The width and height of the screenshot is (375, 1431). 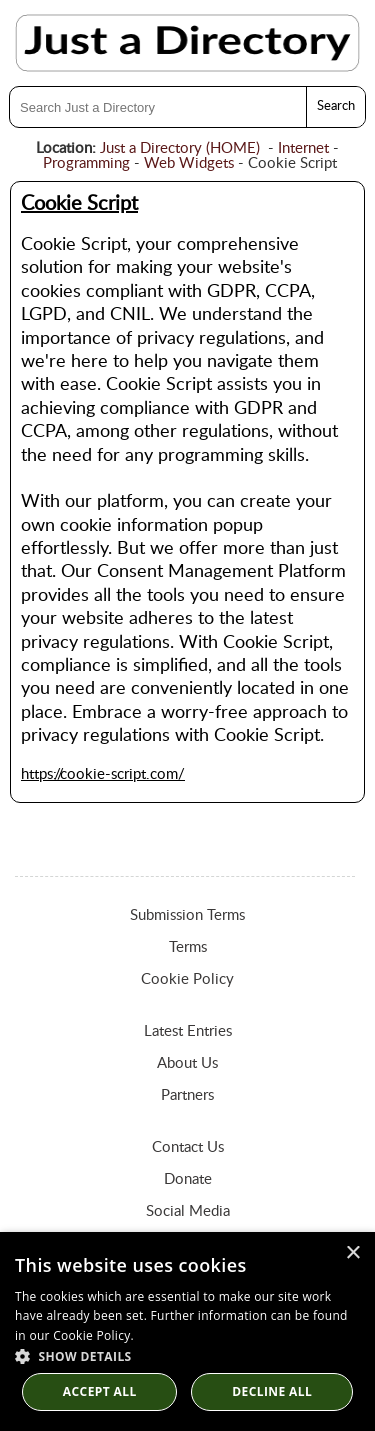 I want to click on Partners, so click(x=187, y=1095).